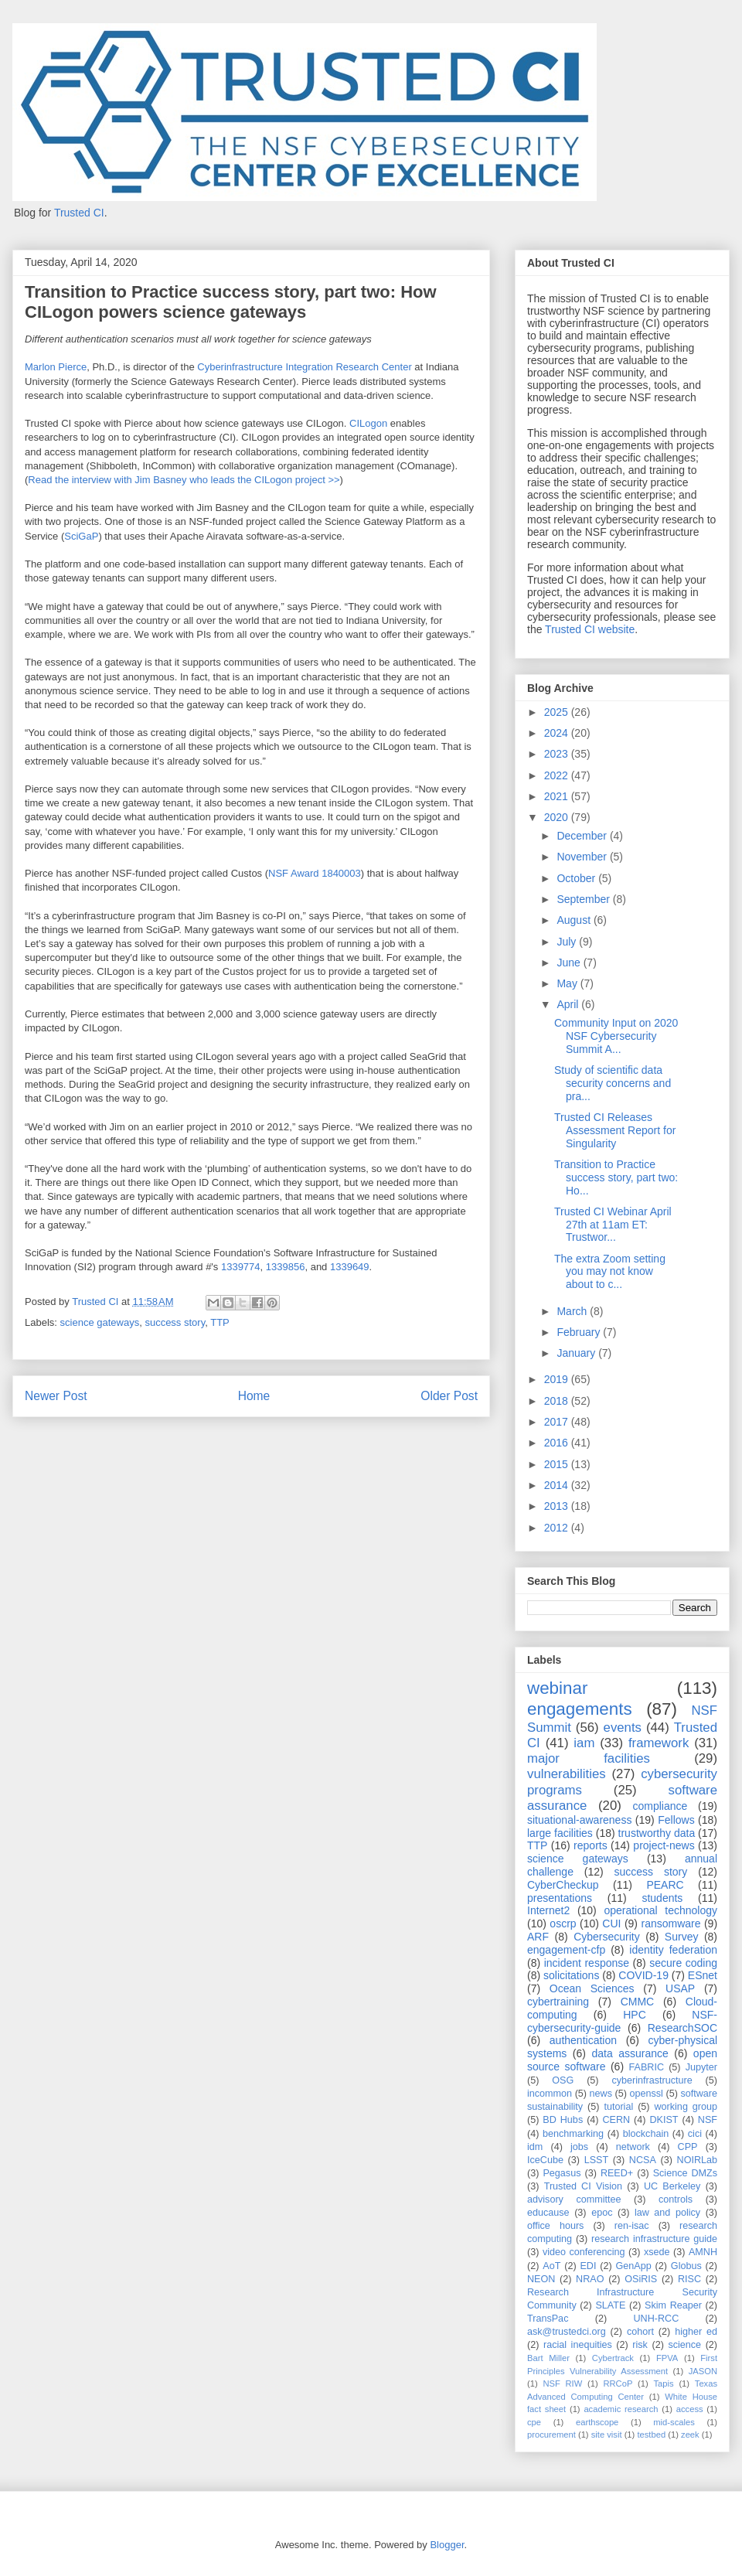  Describe the element at coordinates (643, 1975) in the screenshot. I see `COVID-19` at that location.